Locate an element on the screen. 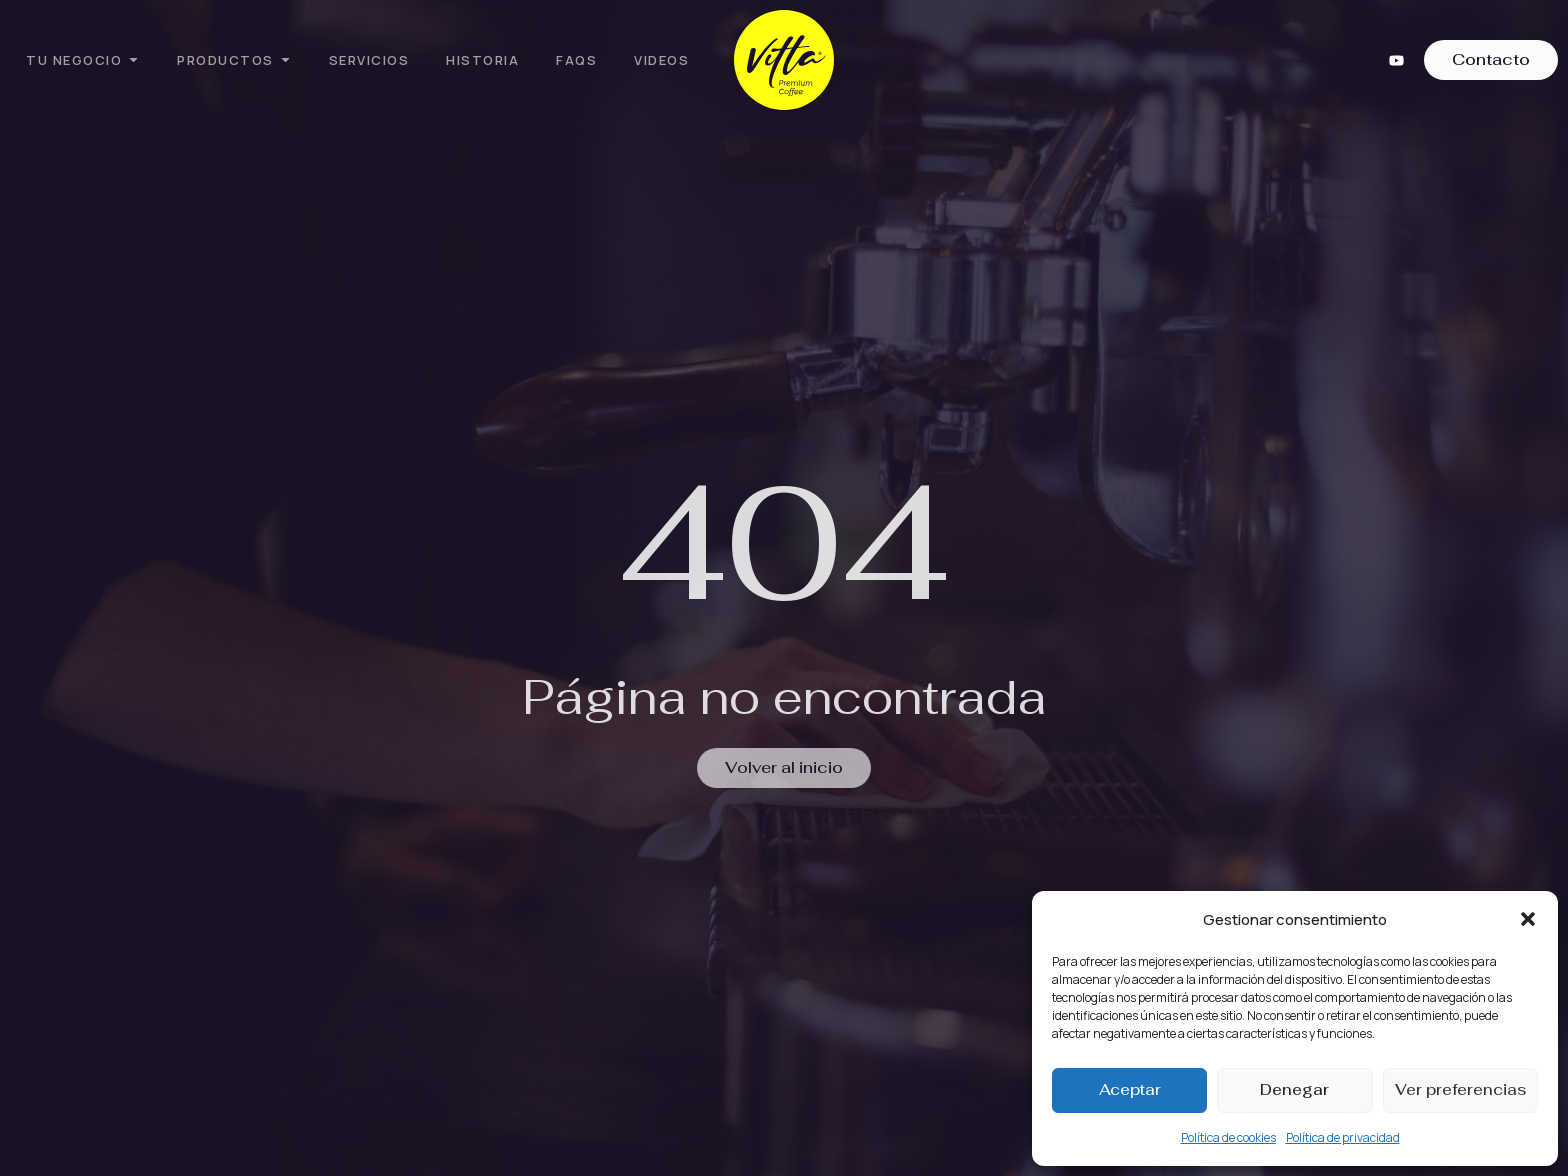  Política de privacidad is located at coordinates (1343, 1137).